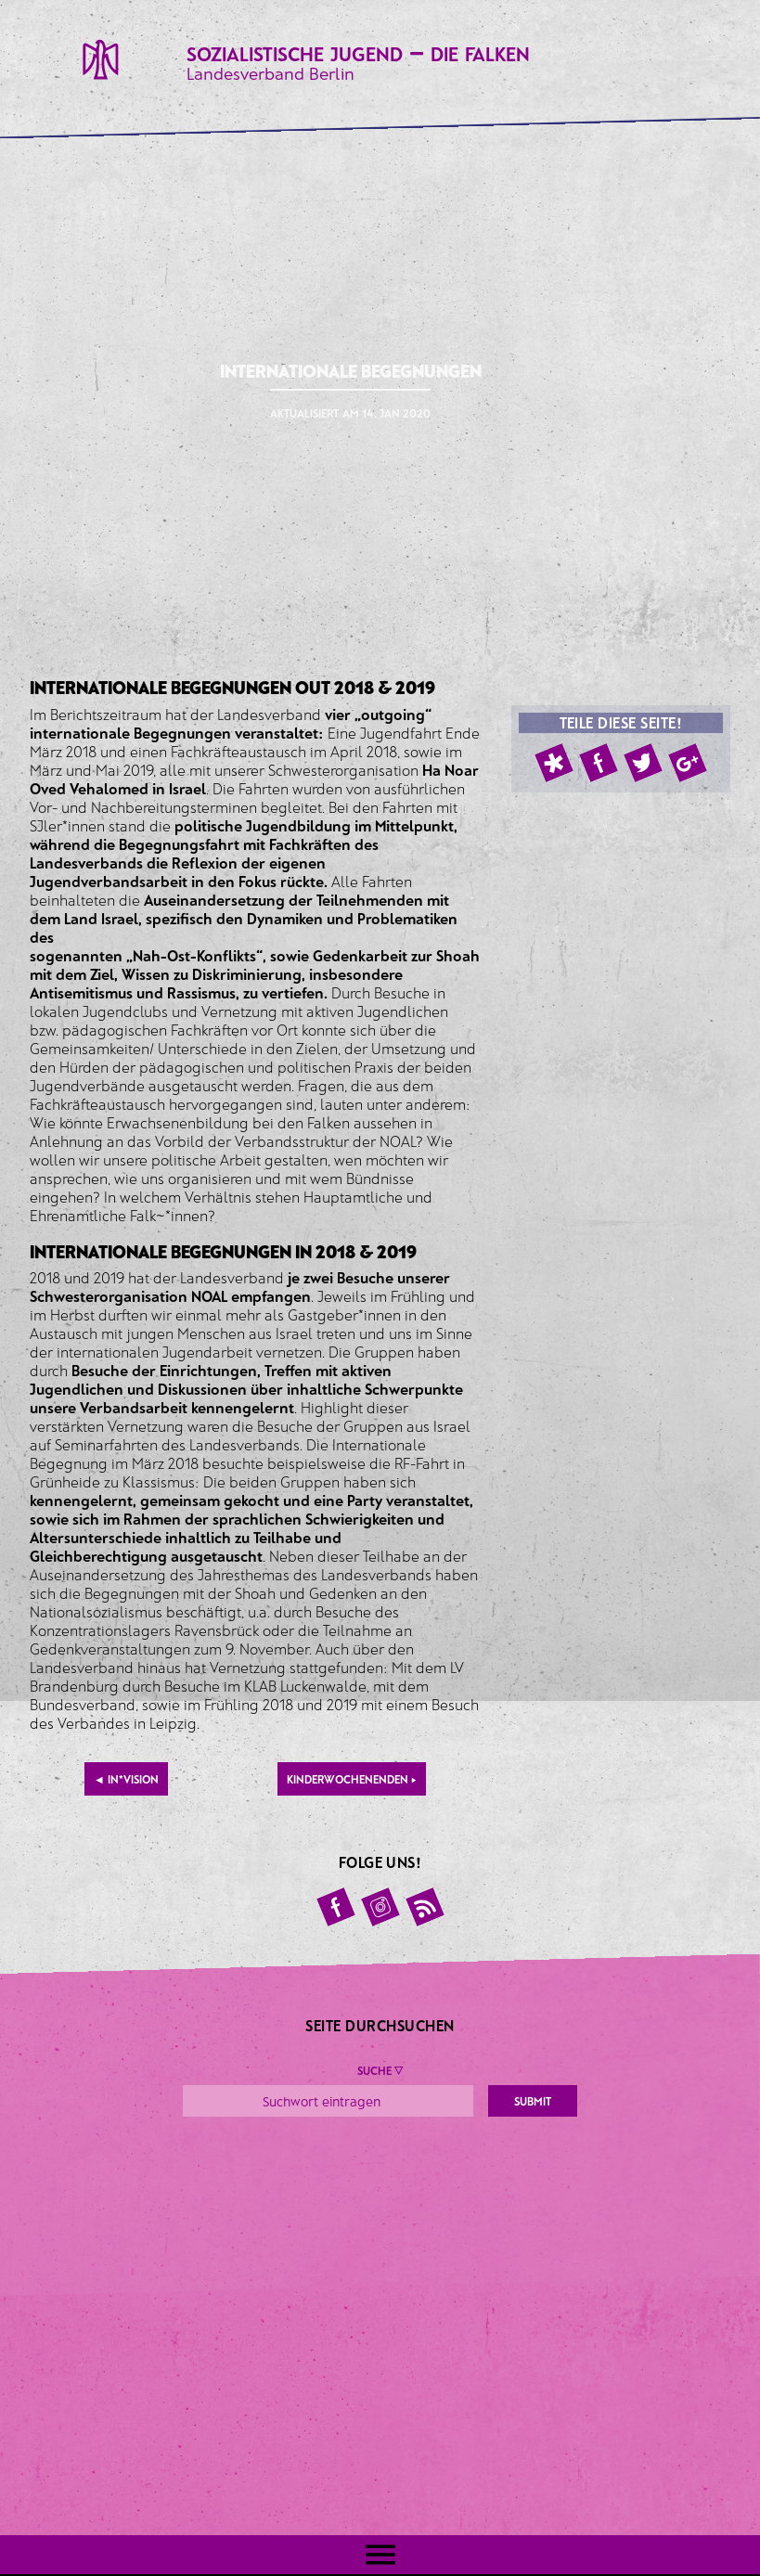 Image resolution: width=760 pixels, height=2576 pixels. I want to click on Kinderwochenenden, so click(352, 1778).